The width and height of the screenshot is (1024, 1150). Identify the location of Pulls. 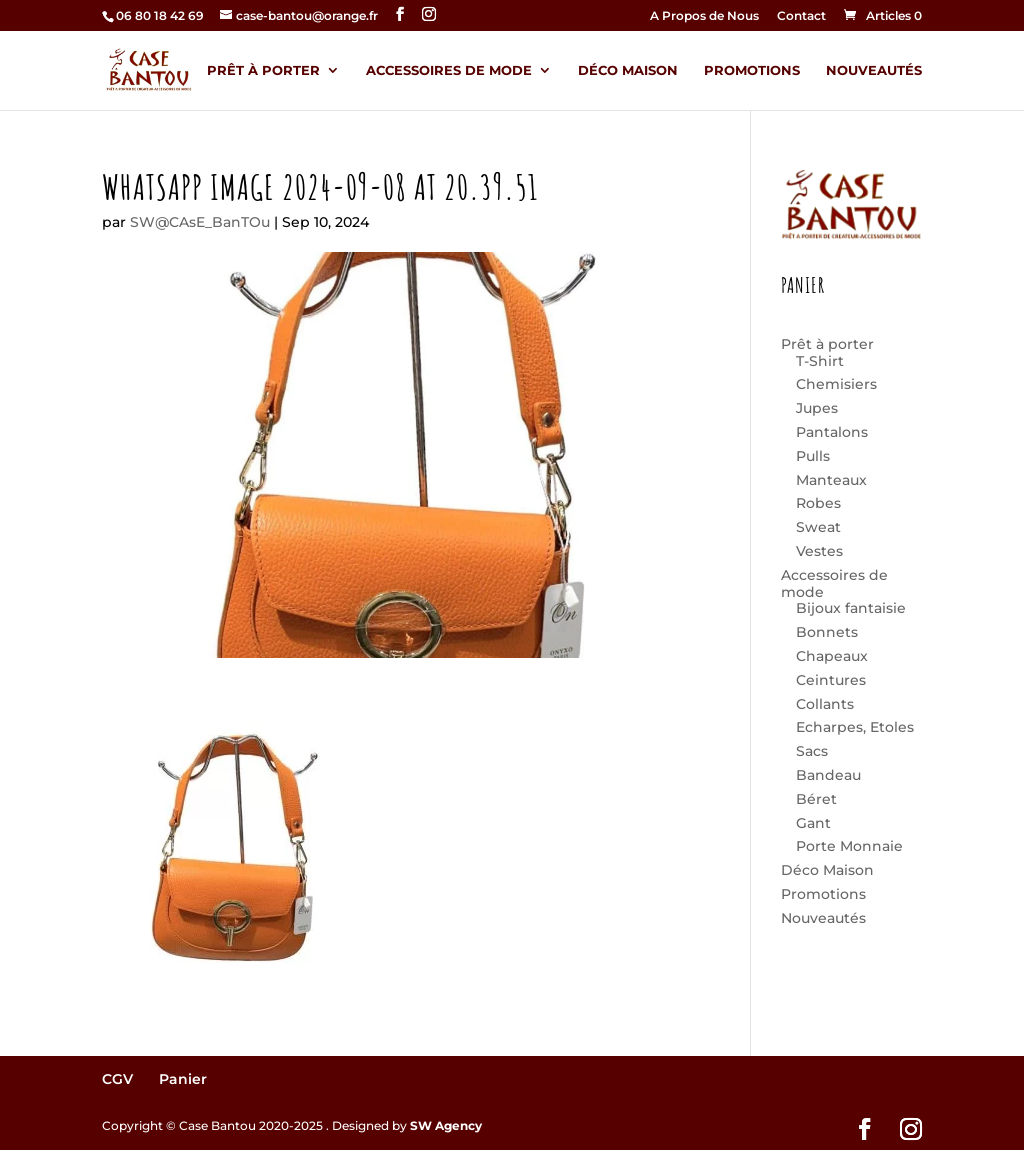
(813, 456).